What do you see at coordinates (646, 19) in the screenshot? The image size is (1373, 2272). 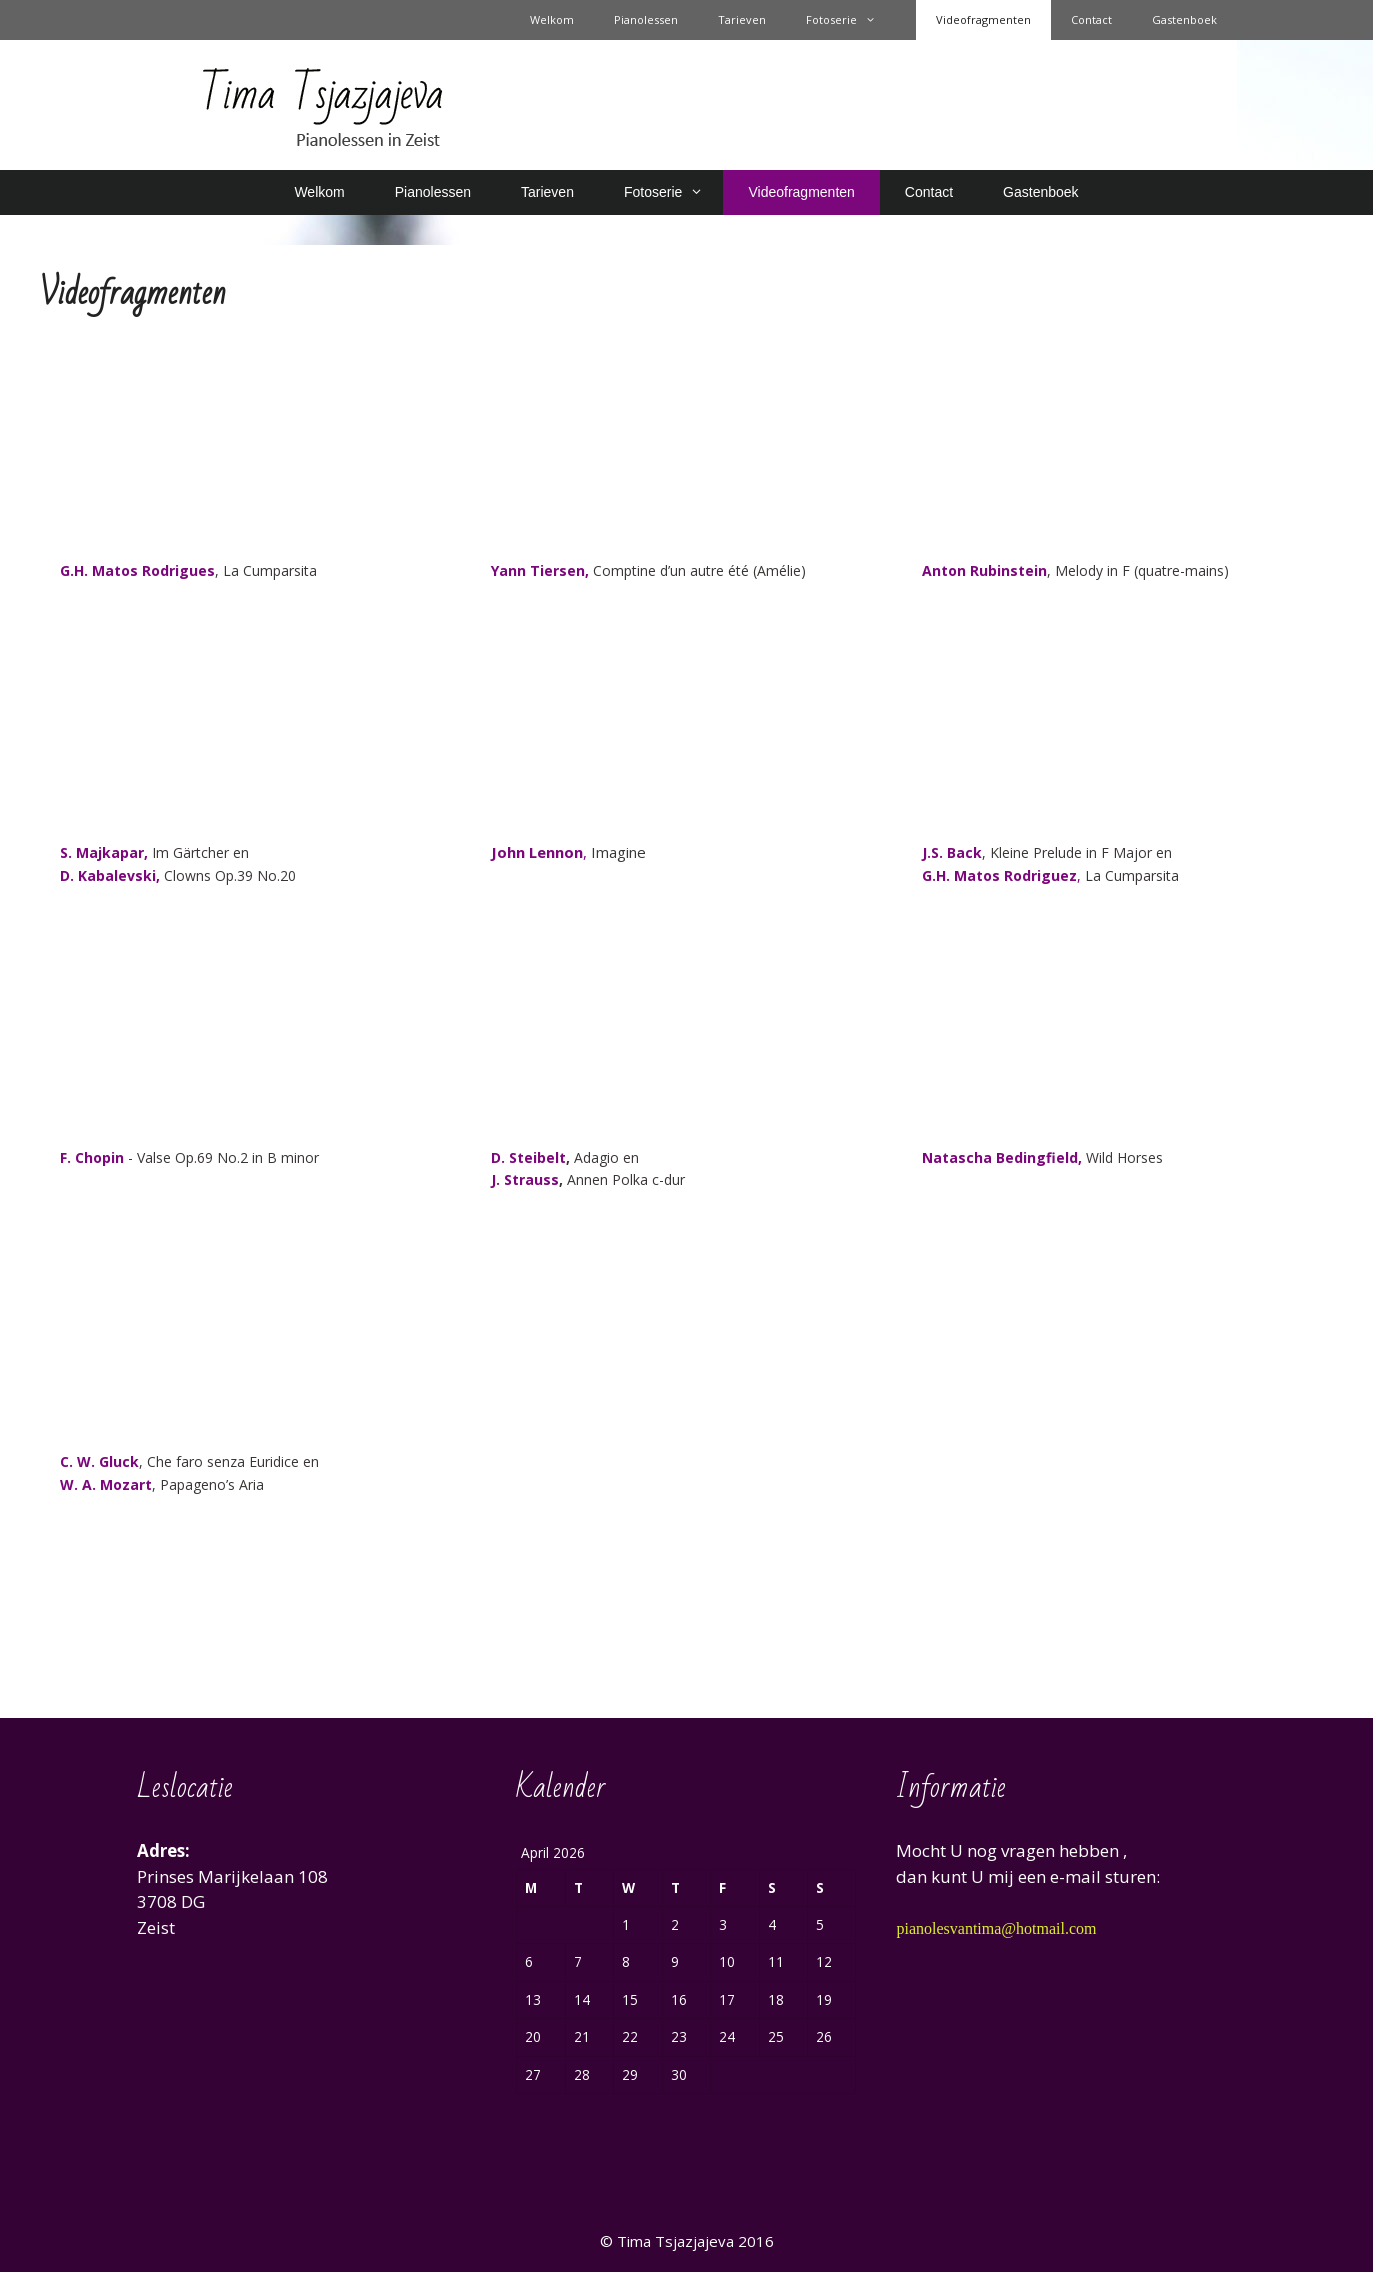 I see `Pianolessen` at bounding box center [646, 19].